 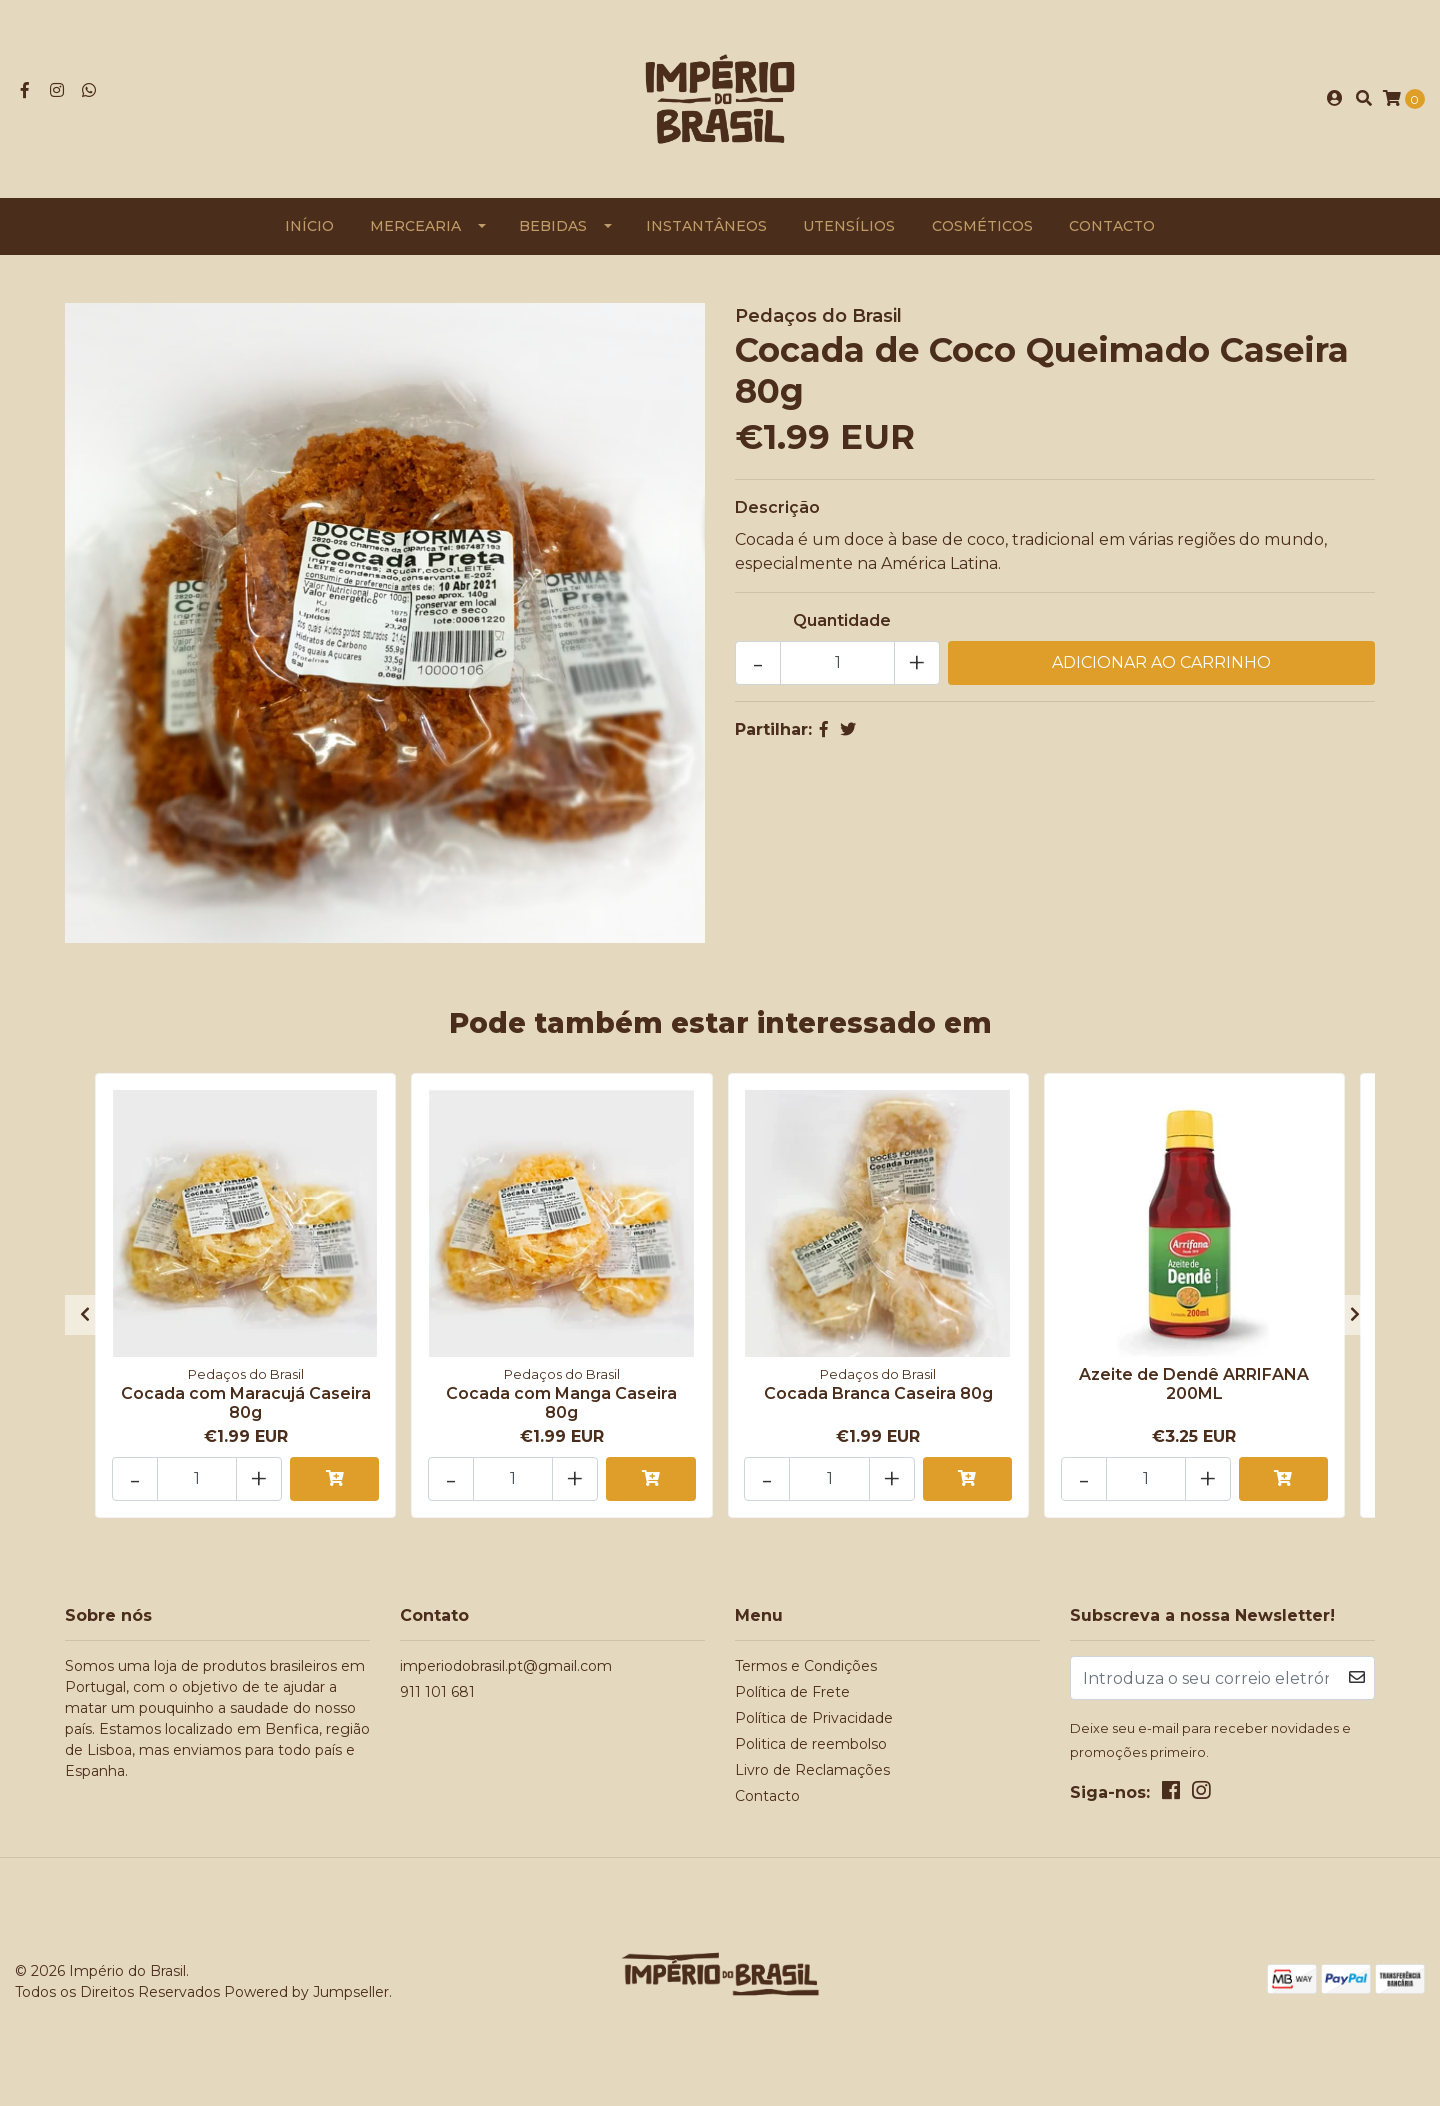 What do you see at coordinates (1194, 1384) in the screenshot?
I see `Azeite de Dendê ARRIFANA 200ML` at bounding box center [1194, 1384].